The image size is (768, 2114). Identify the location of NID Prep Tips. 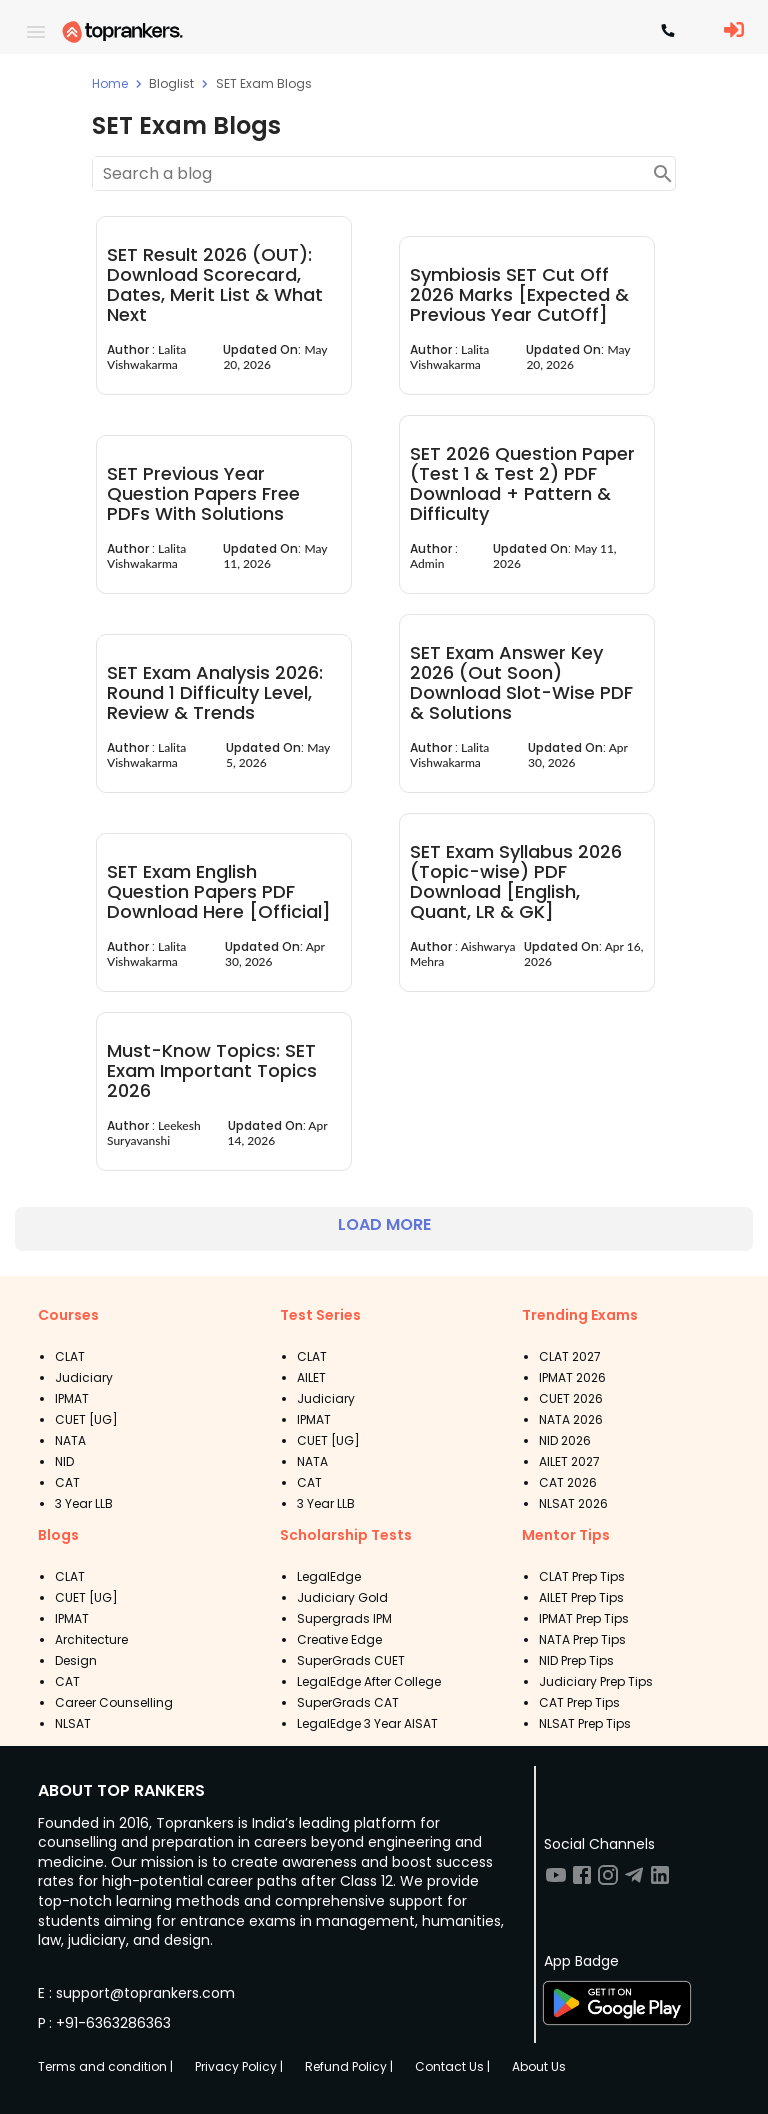
(576, 1660).